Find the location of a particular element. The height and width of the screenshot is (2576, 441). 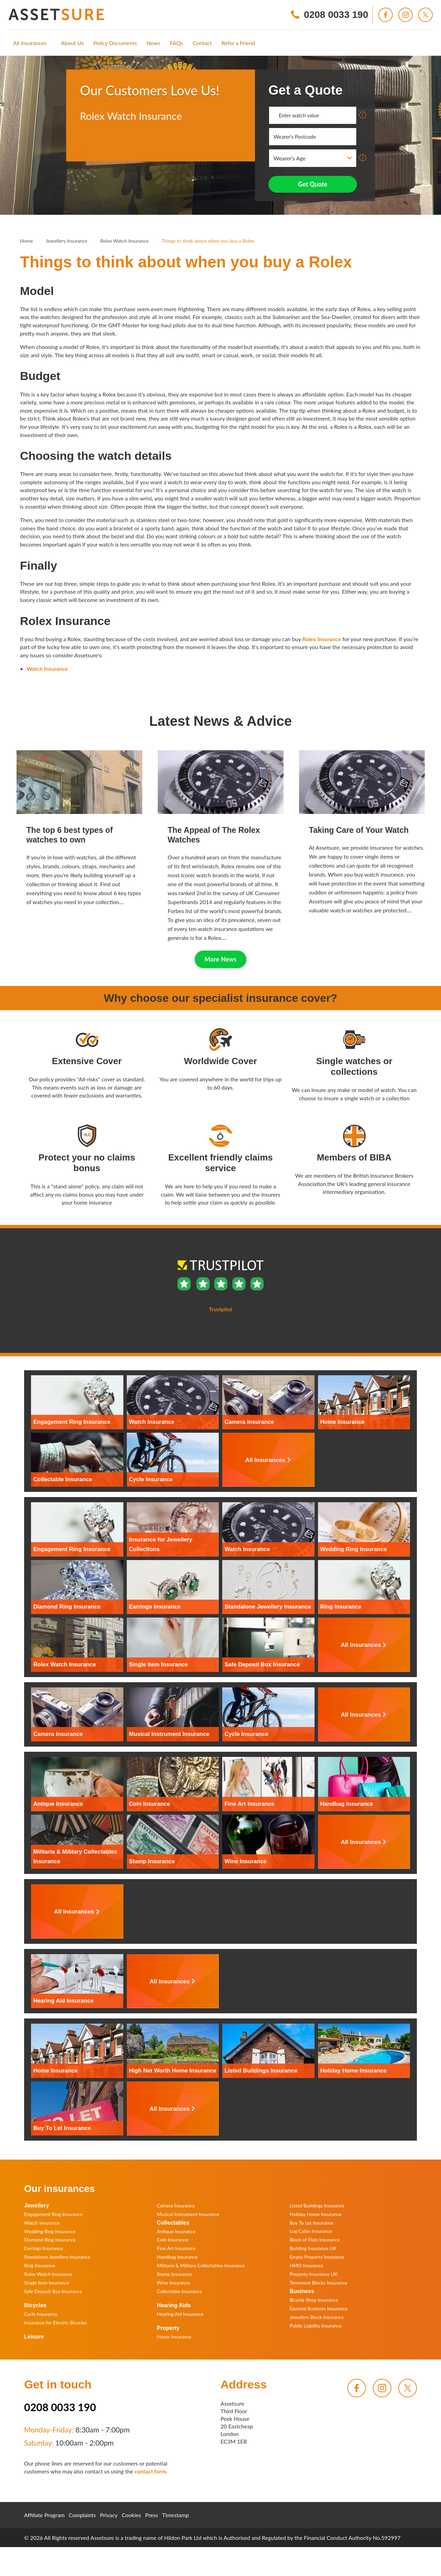

Taking Care of Your Watch is located at coordinates (359, 830).